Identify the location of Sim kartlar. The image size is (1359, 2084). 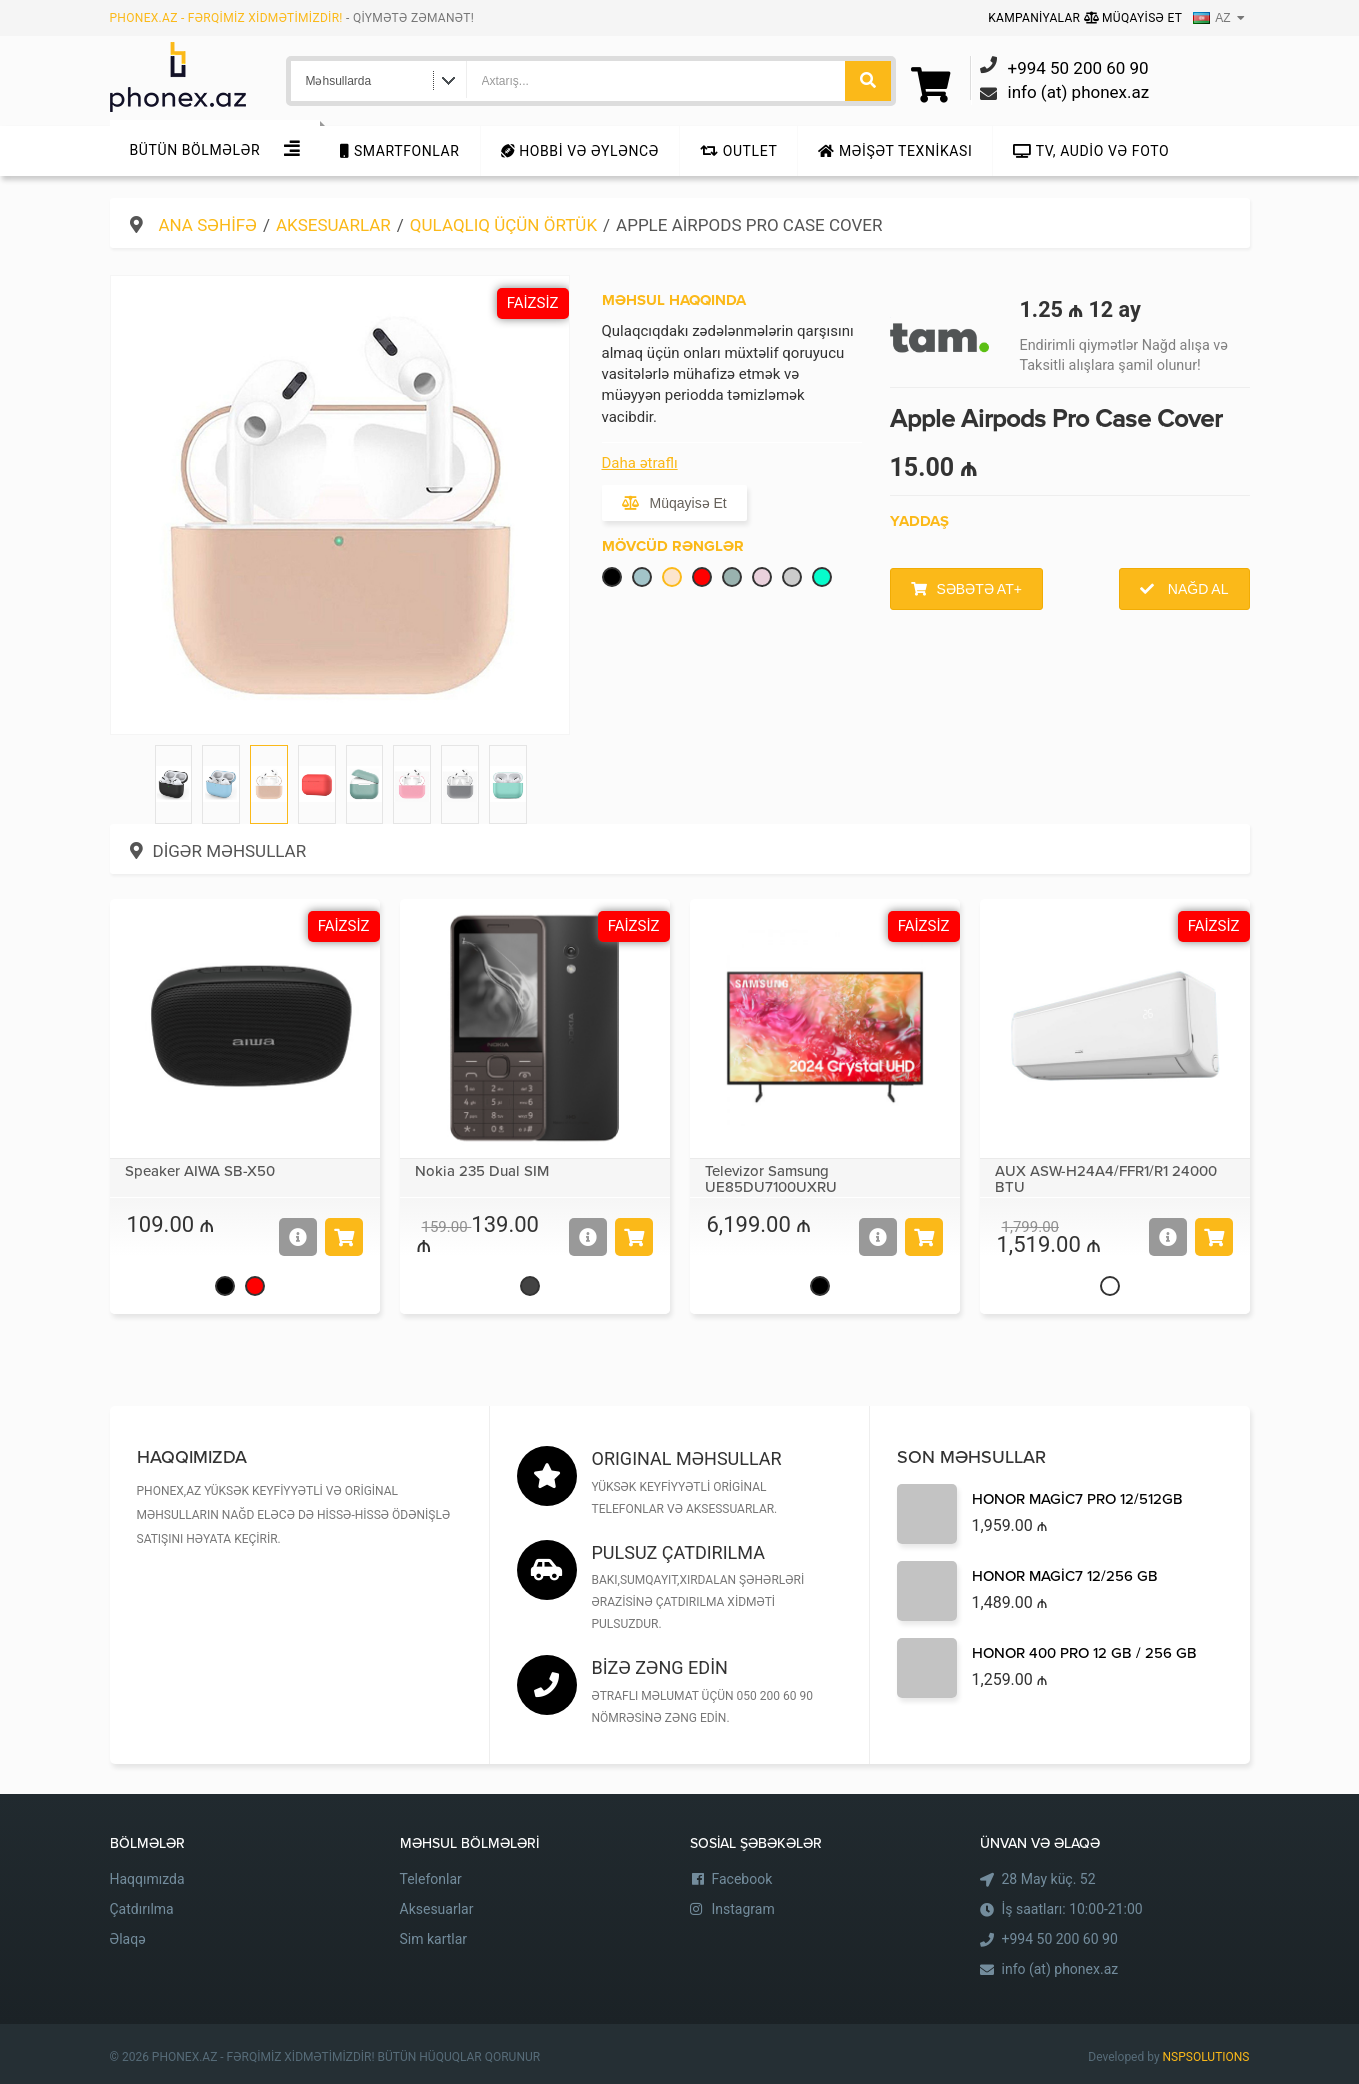
(434, 1939).